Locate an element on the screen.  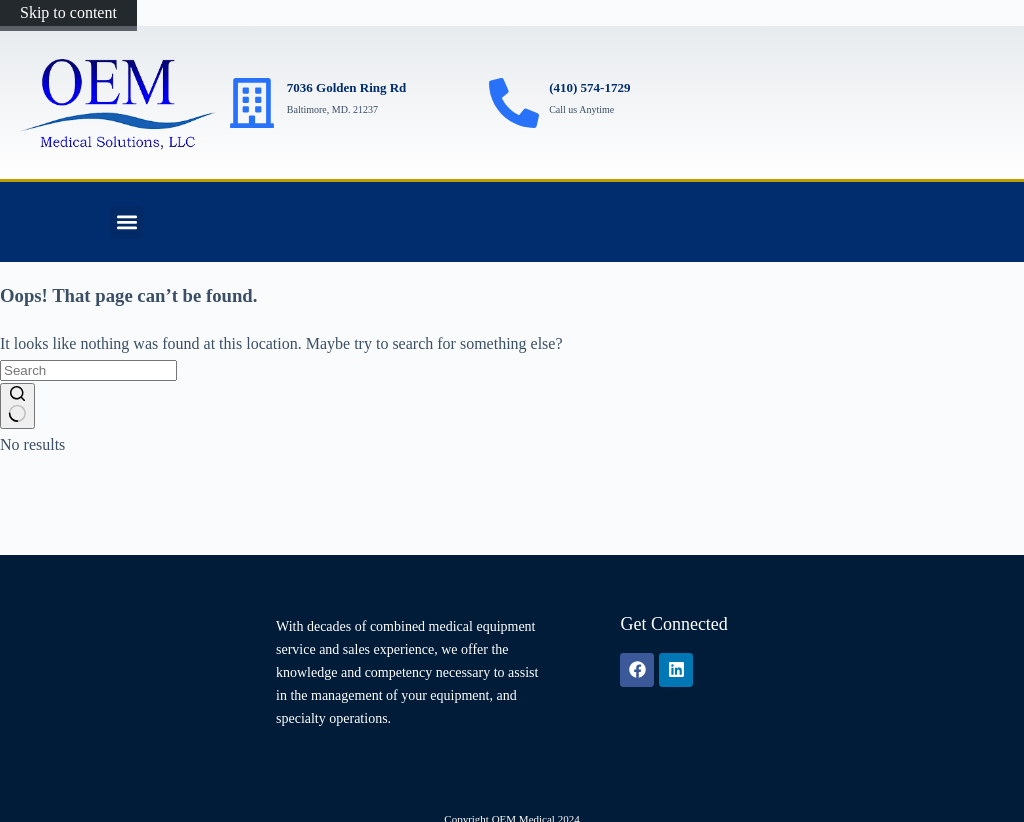
[Search button] is located at coordinates (17, 406).